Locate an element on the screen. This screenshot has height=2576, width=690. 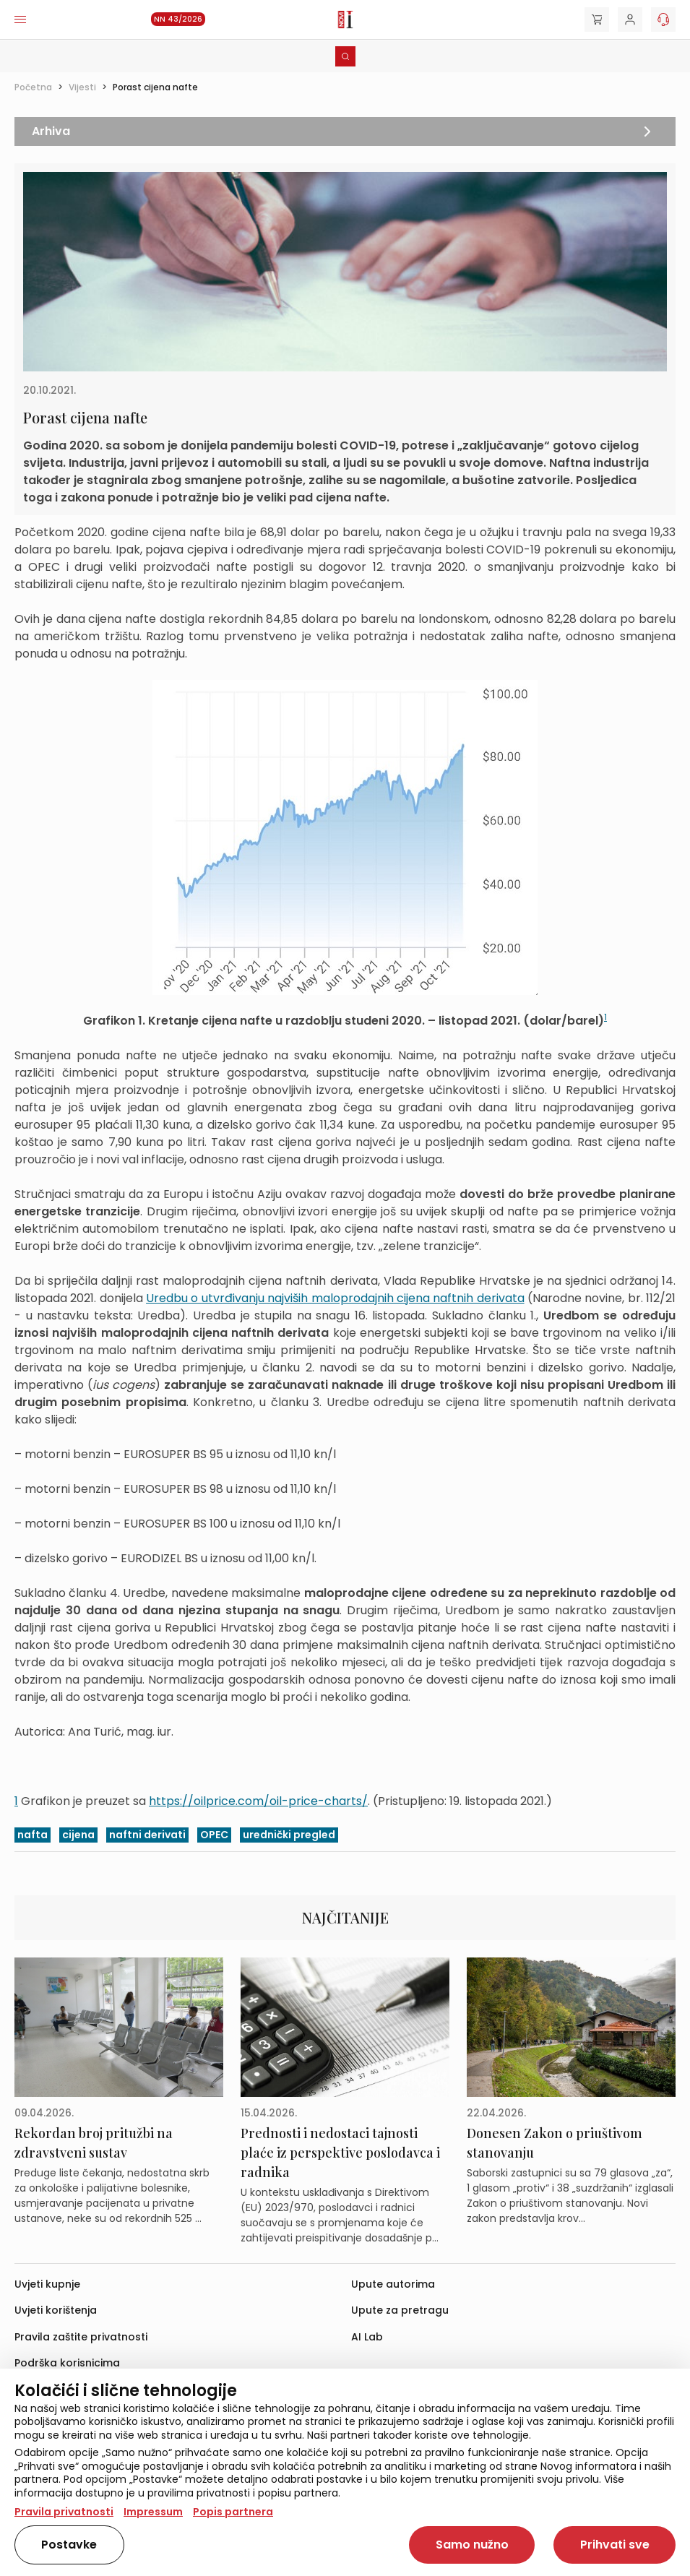
Impressum is located at coordinates (153, 2511).